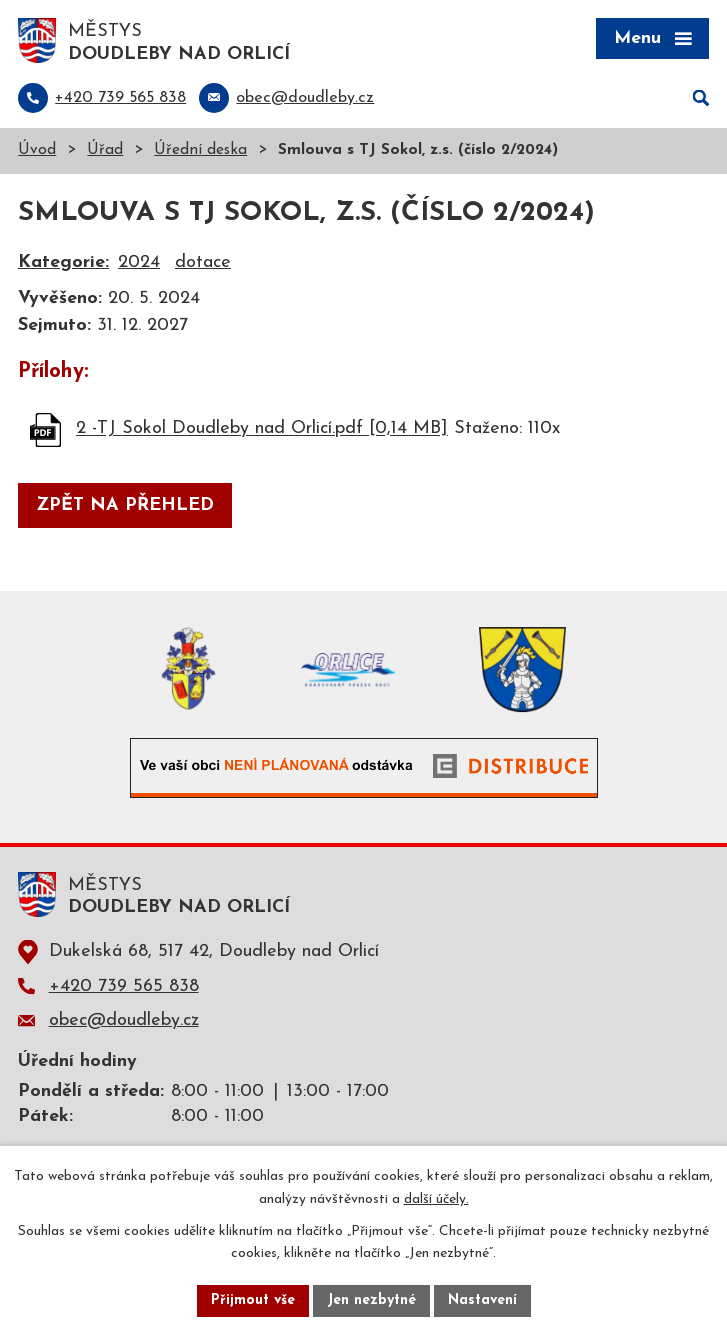 The image size is (727, 1336). What do you see at coordinates (124, 986) in the screenshot?
I see `+420 739 565 838` at bounding box center [124, 986].